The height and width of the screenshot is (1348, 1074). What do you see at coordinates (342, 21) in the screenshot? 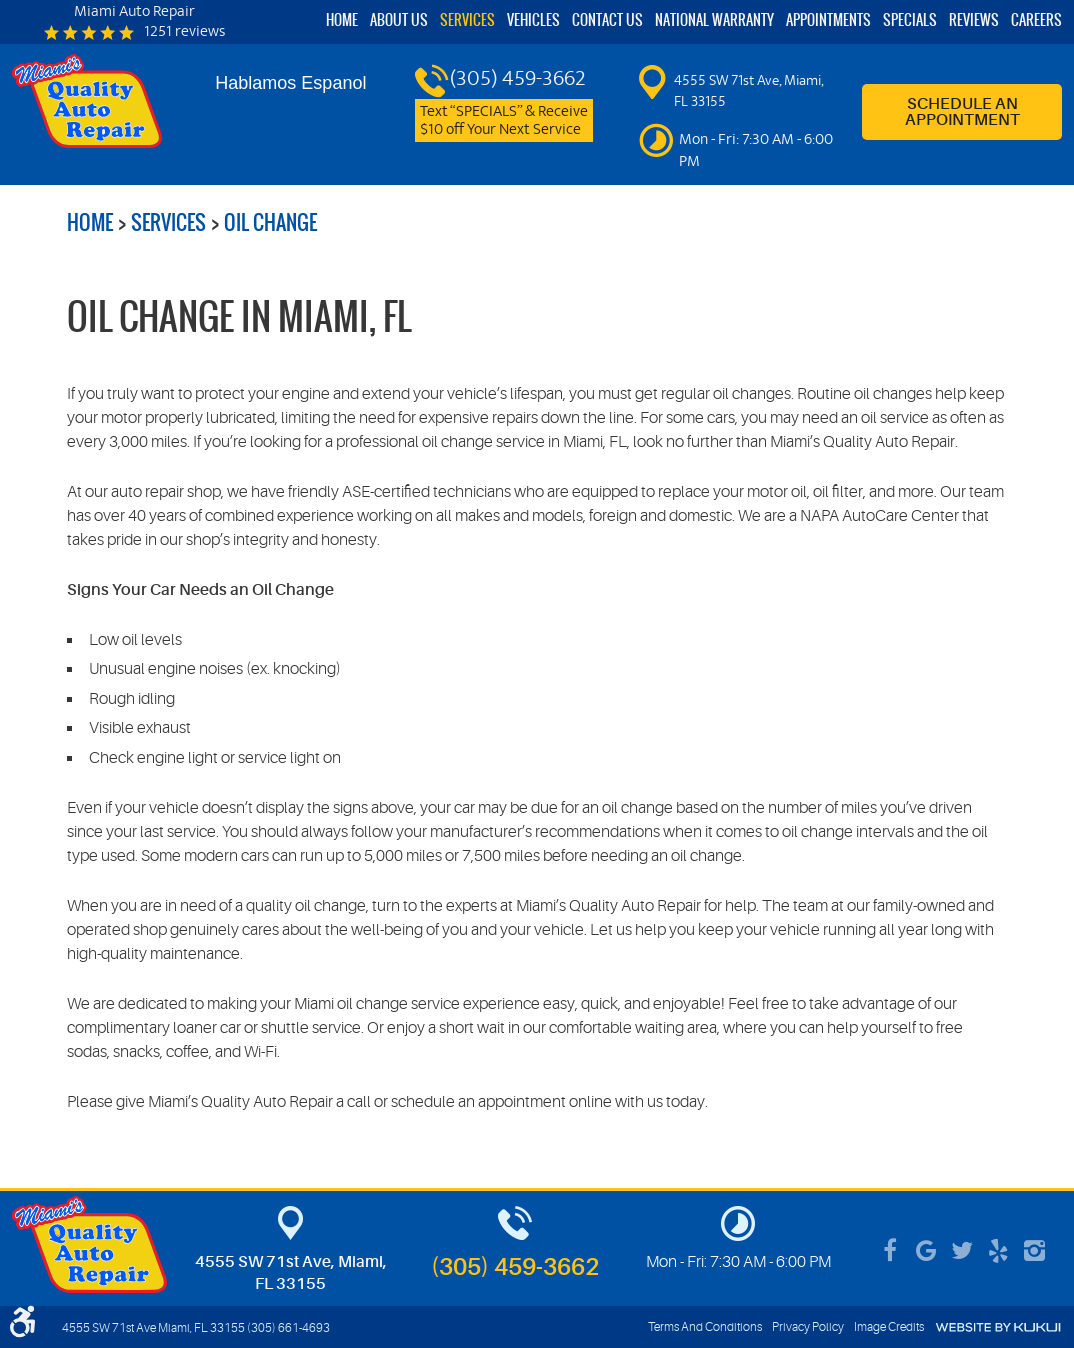
I see `[menuitem]` at bounding box center [342, 21].